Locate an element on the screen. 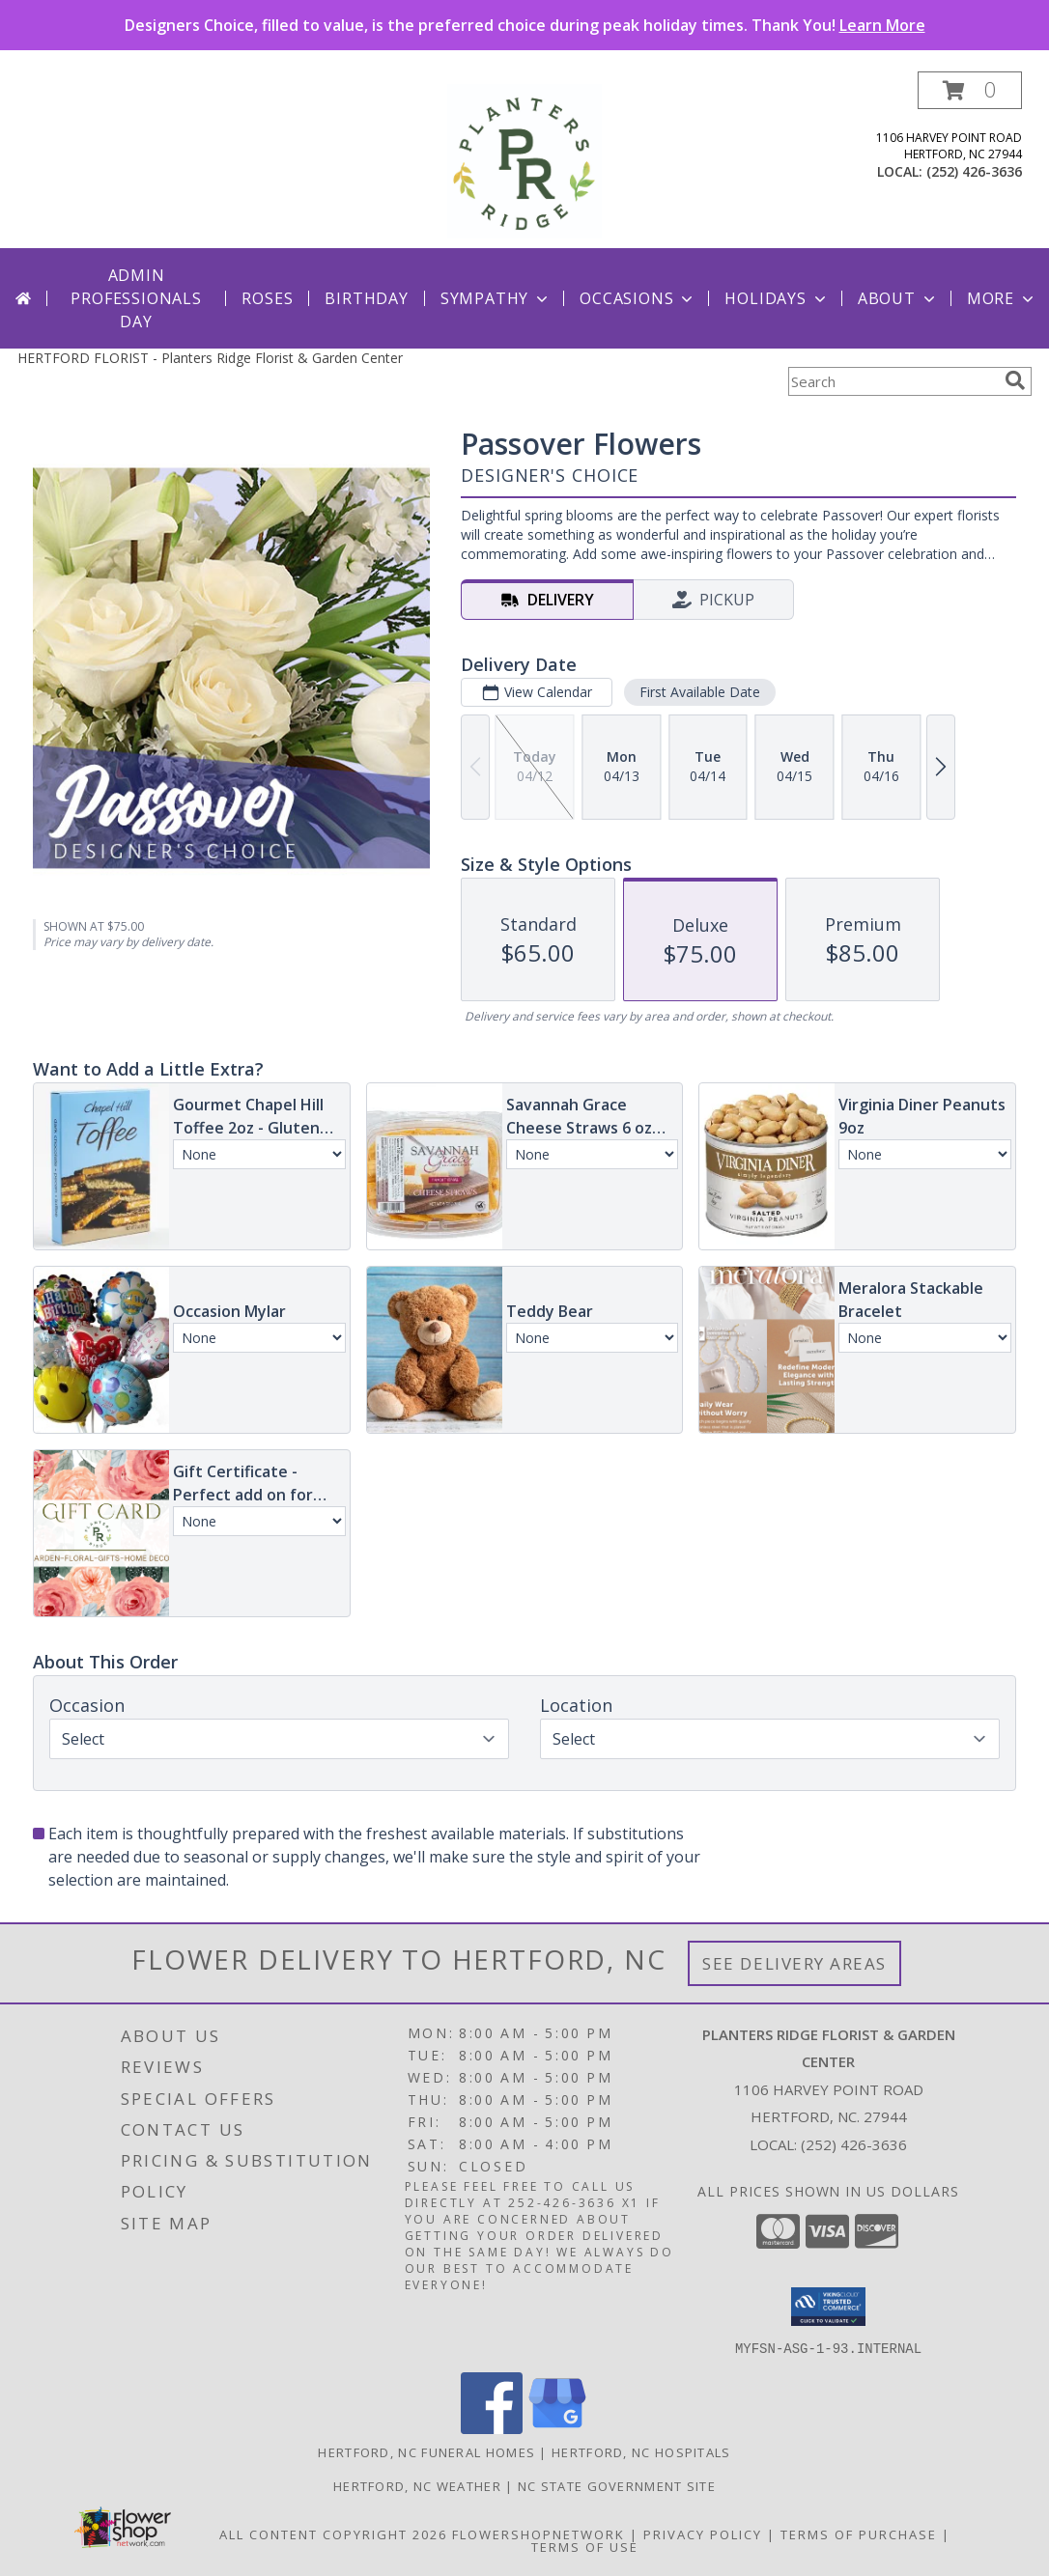  Terms of Use [Open Terms of Use in new window] is located at coordinates (584, 2546).